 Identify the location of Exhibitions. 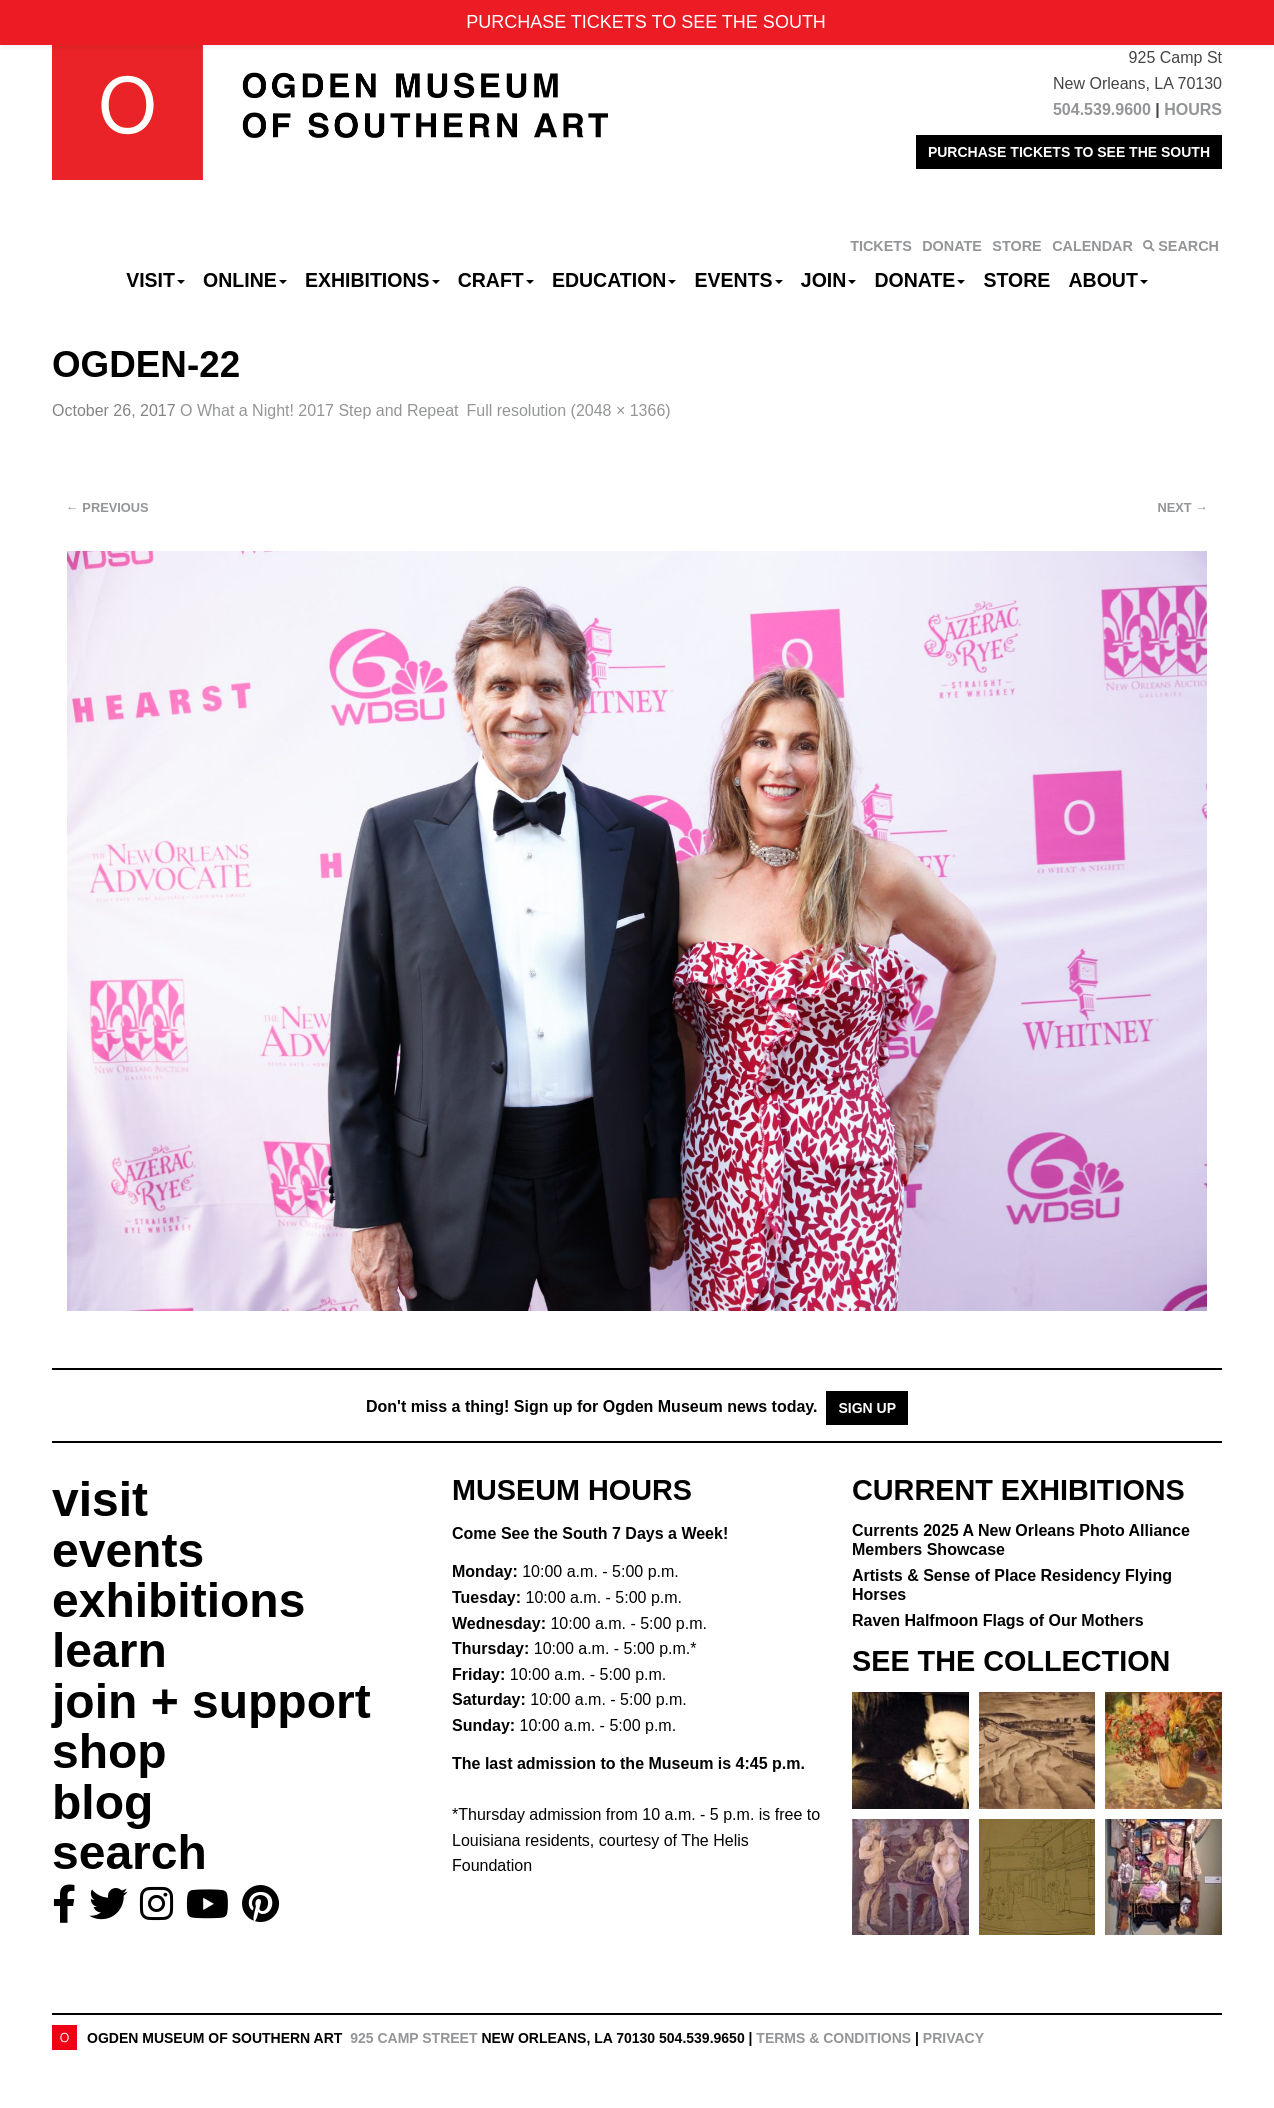
(372, 280).